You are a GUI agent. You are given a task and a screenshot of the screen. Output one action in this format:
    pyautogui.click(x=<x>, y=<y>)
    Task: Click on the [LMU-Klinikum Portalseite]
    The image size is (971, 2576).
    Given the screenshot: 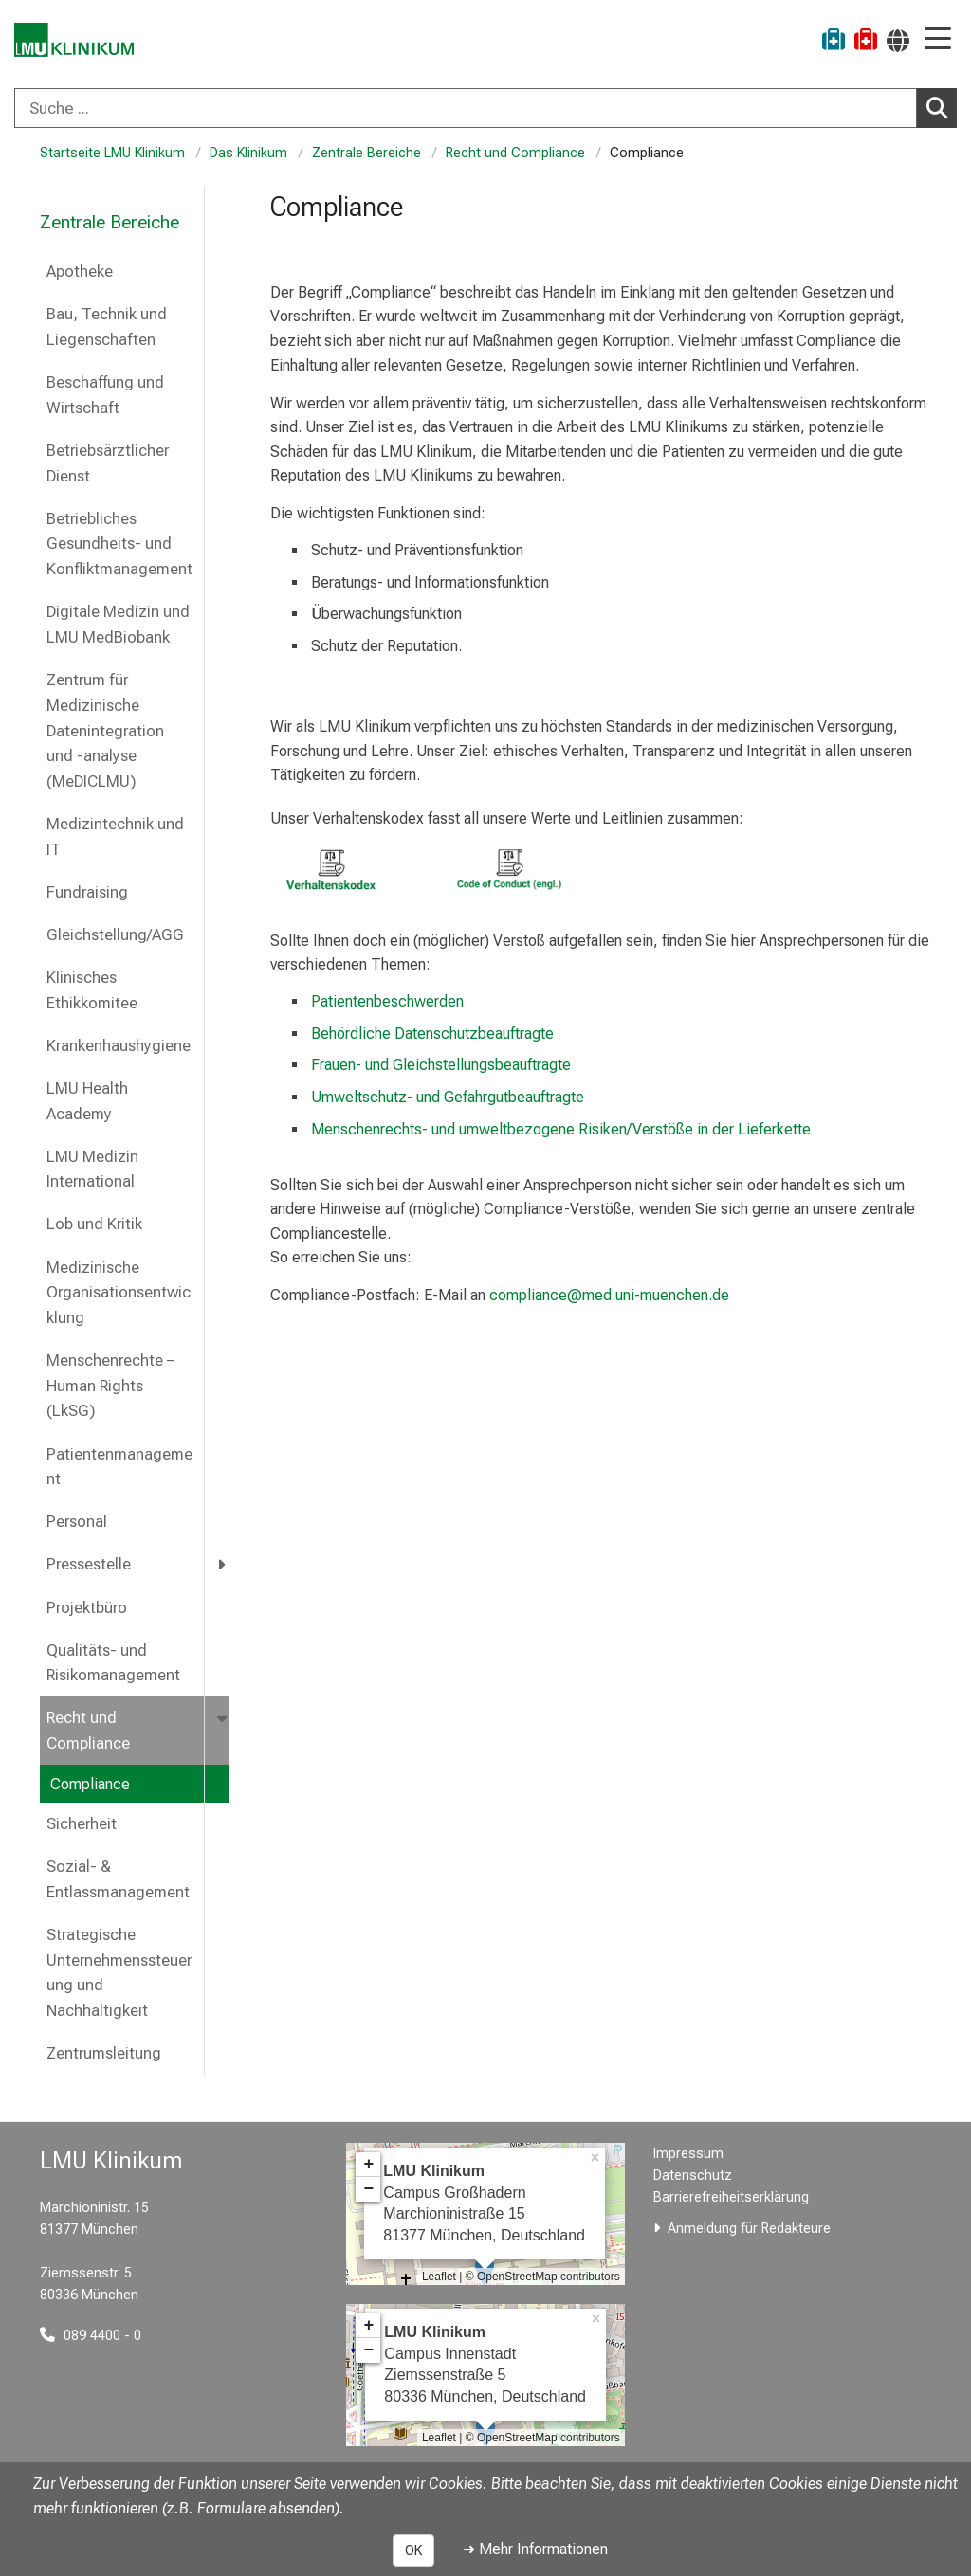 What is the action you would take?
    pyautogui.click(x=80, y=42)
    